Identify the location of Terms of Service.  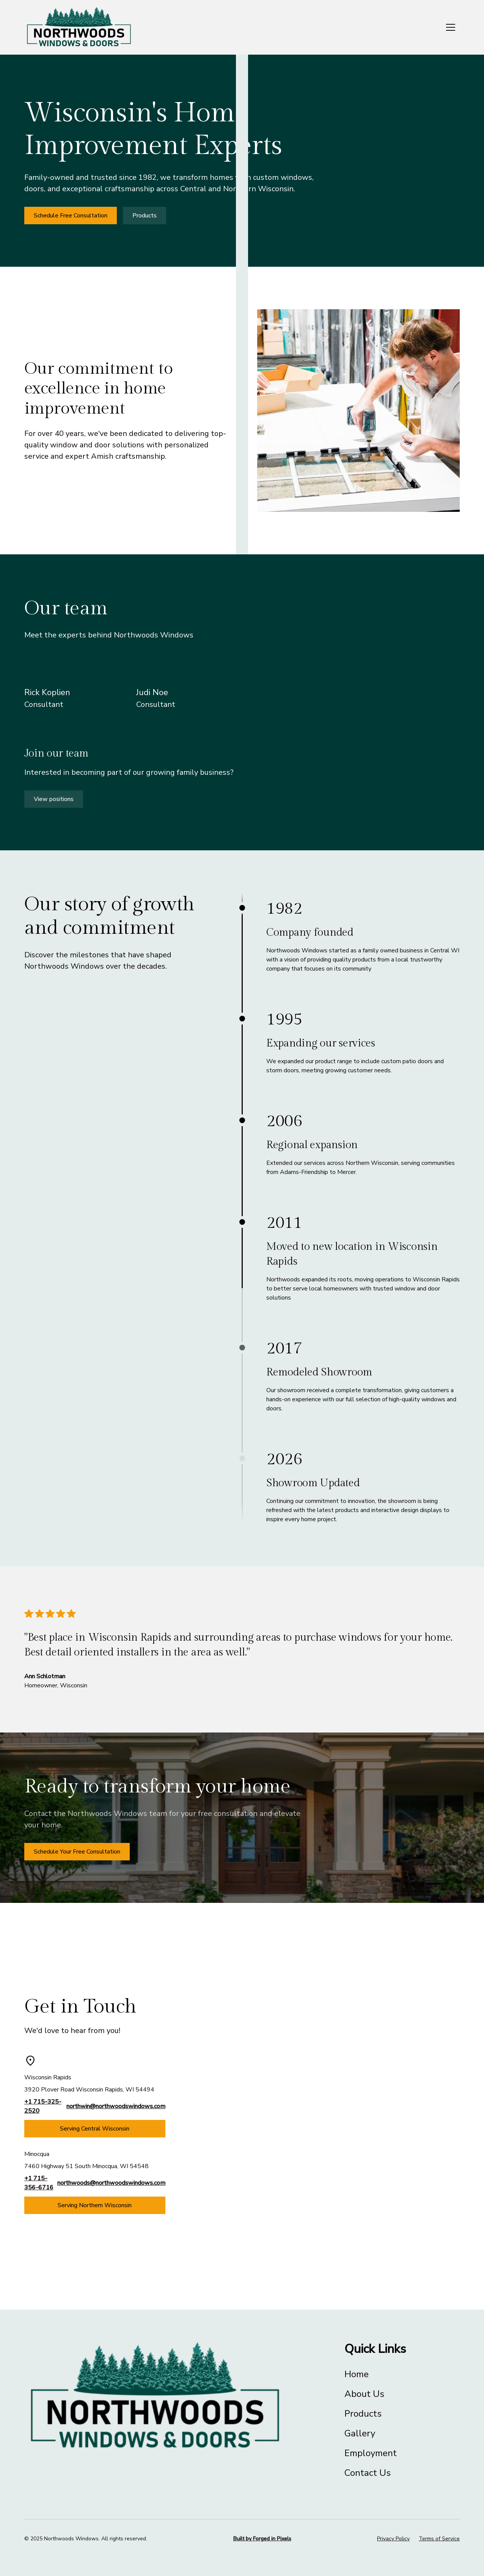
(439, 2538).